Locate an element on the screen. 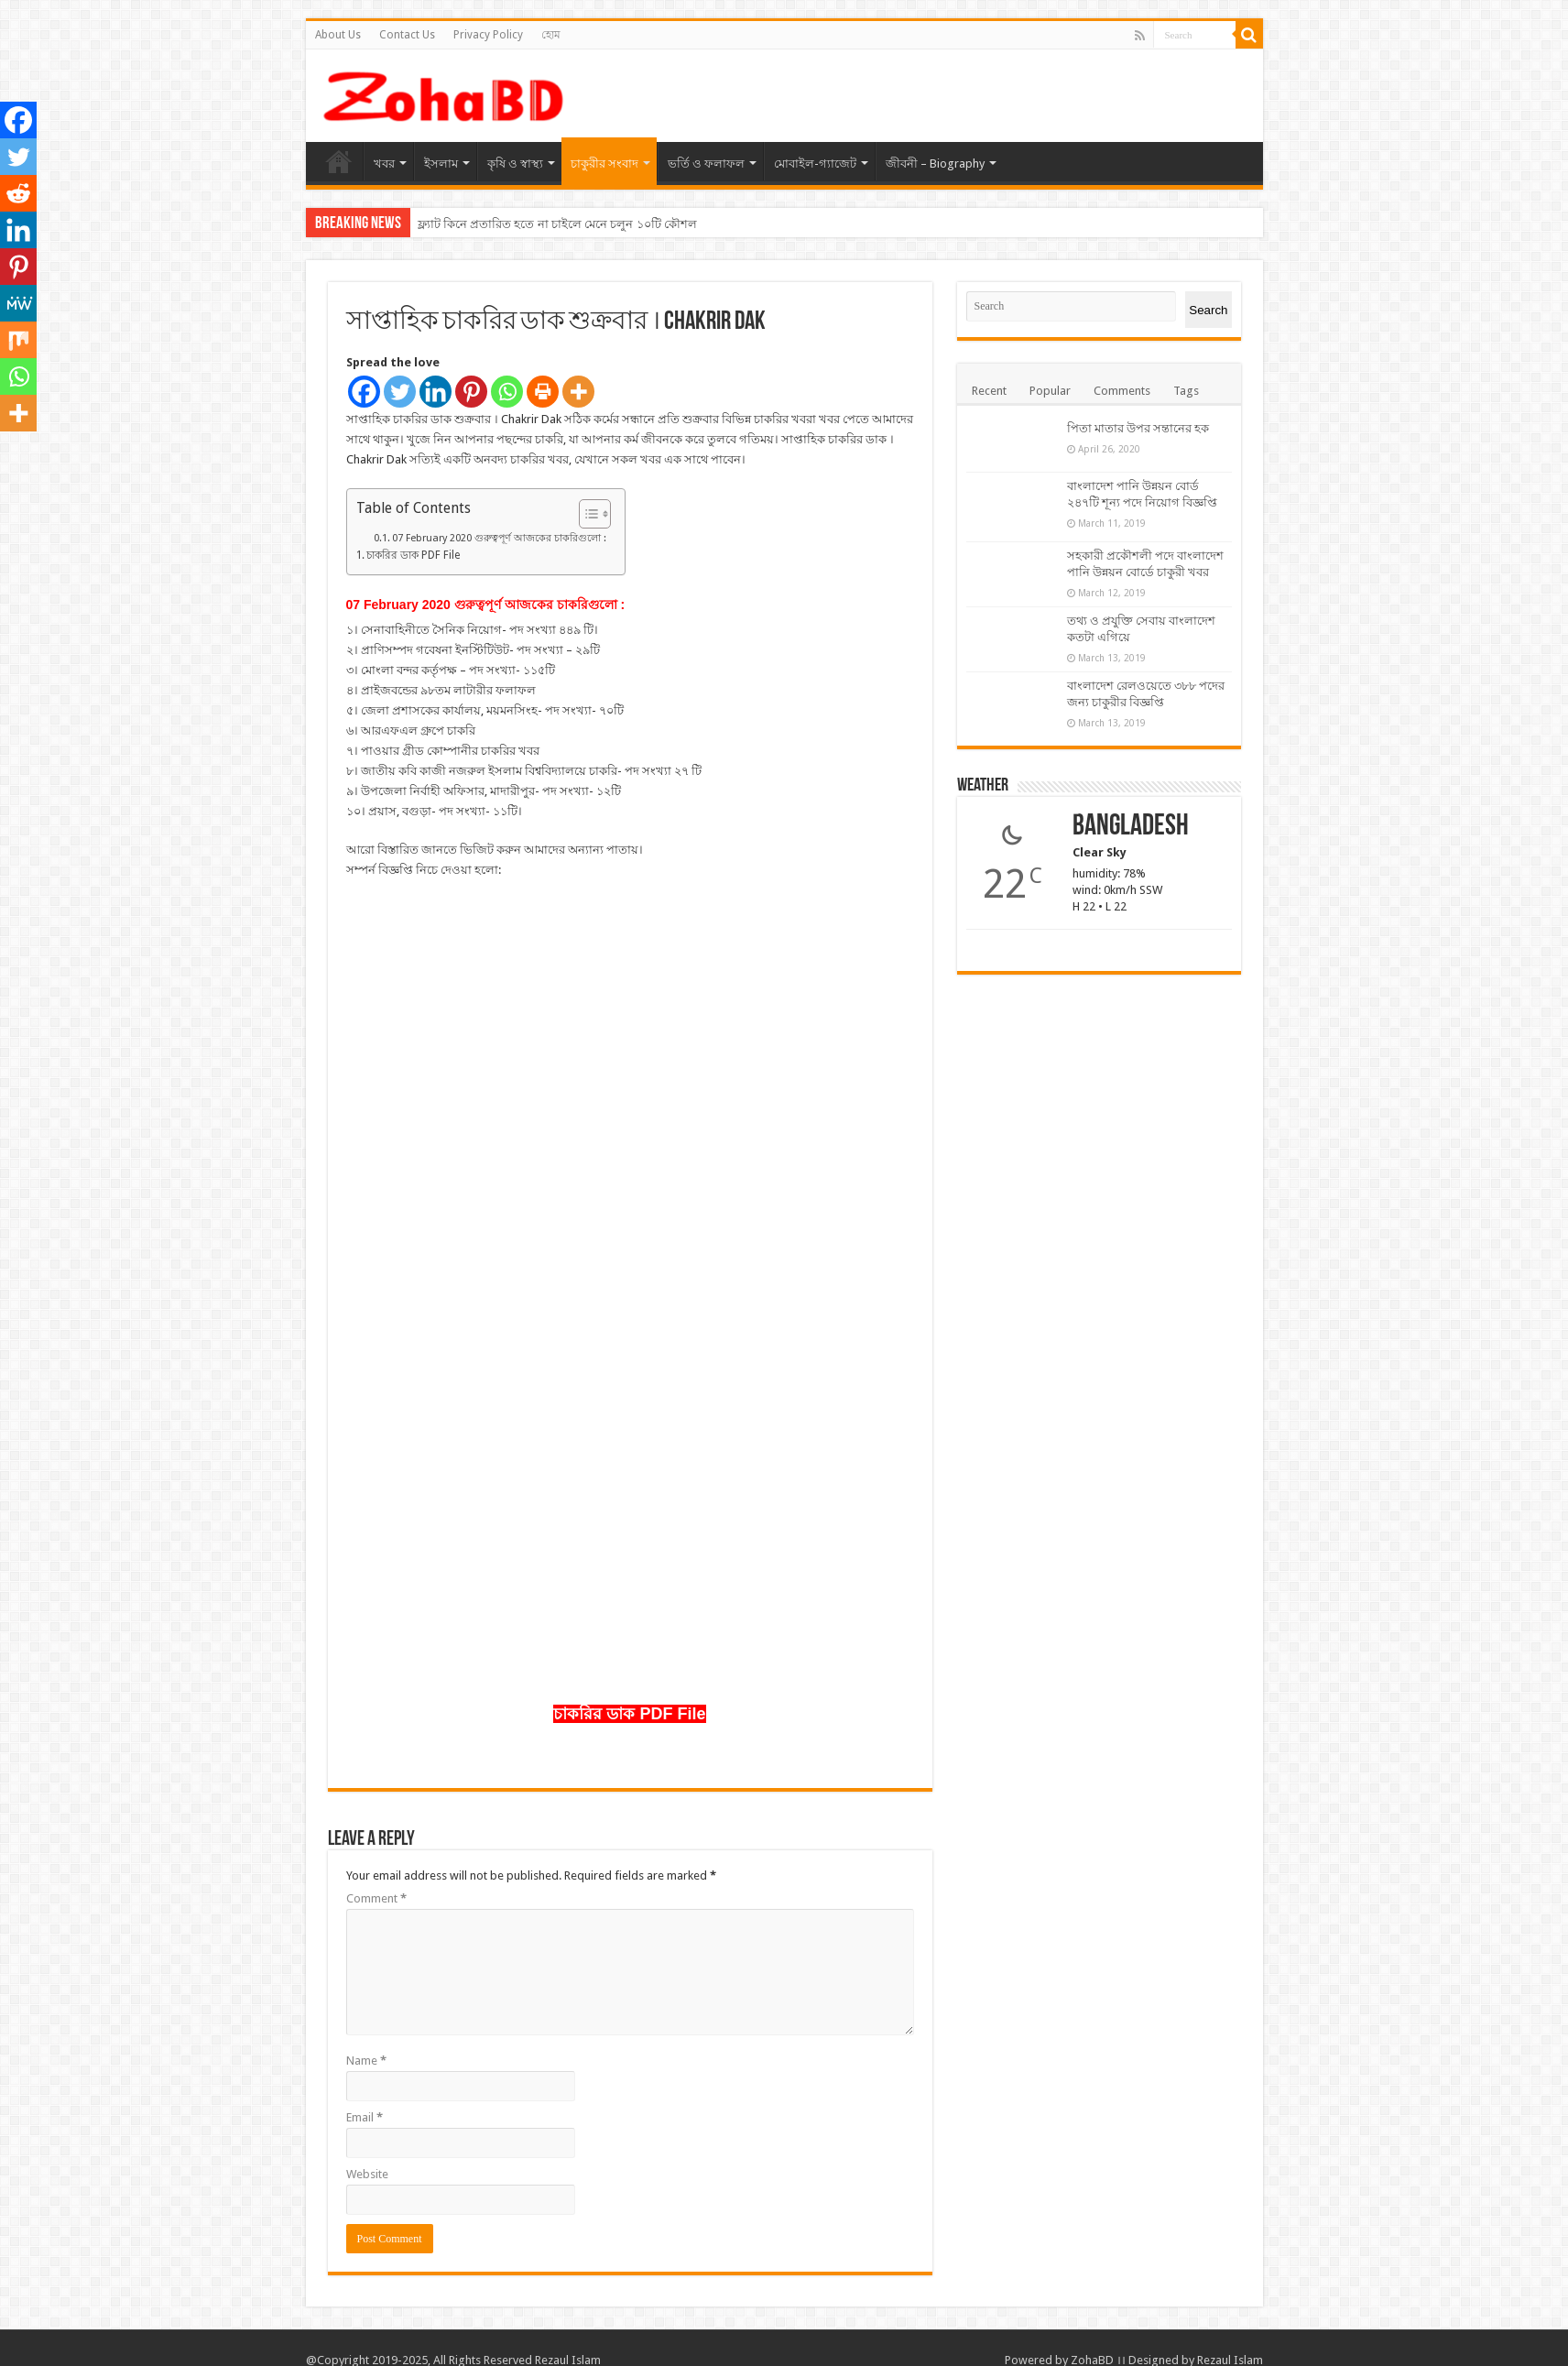 The width and height of the screenshot is (1568, 2366). [Facebook] is located at coordinates (364, 392).